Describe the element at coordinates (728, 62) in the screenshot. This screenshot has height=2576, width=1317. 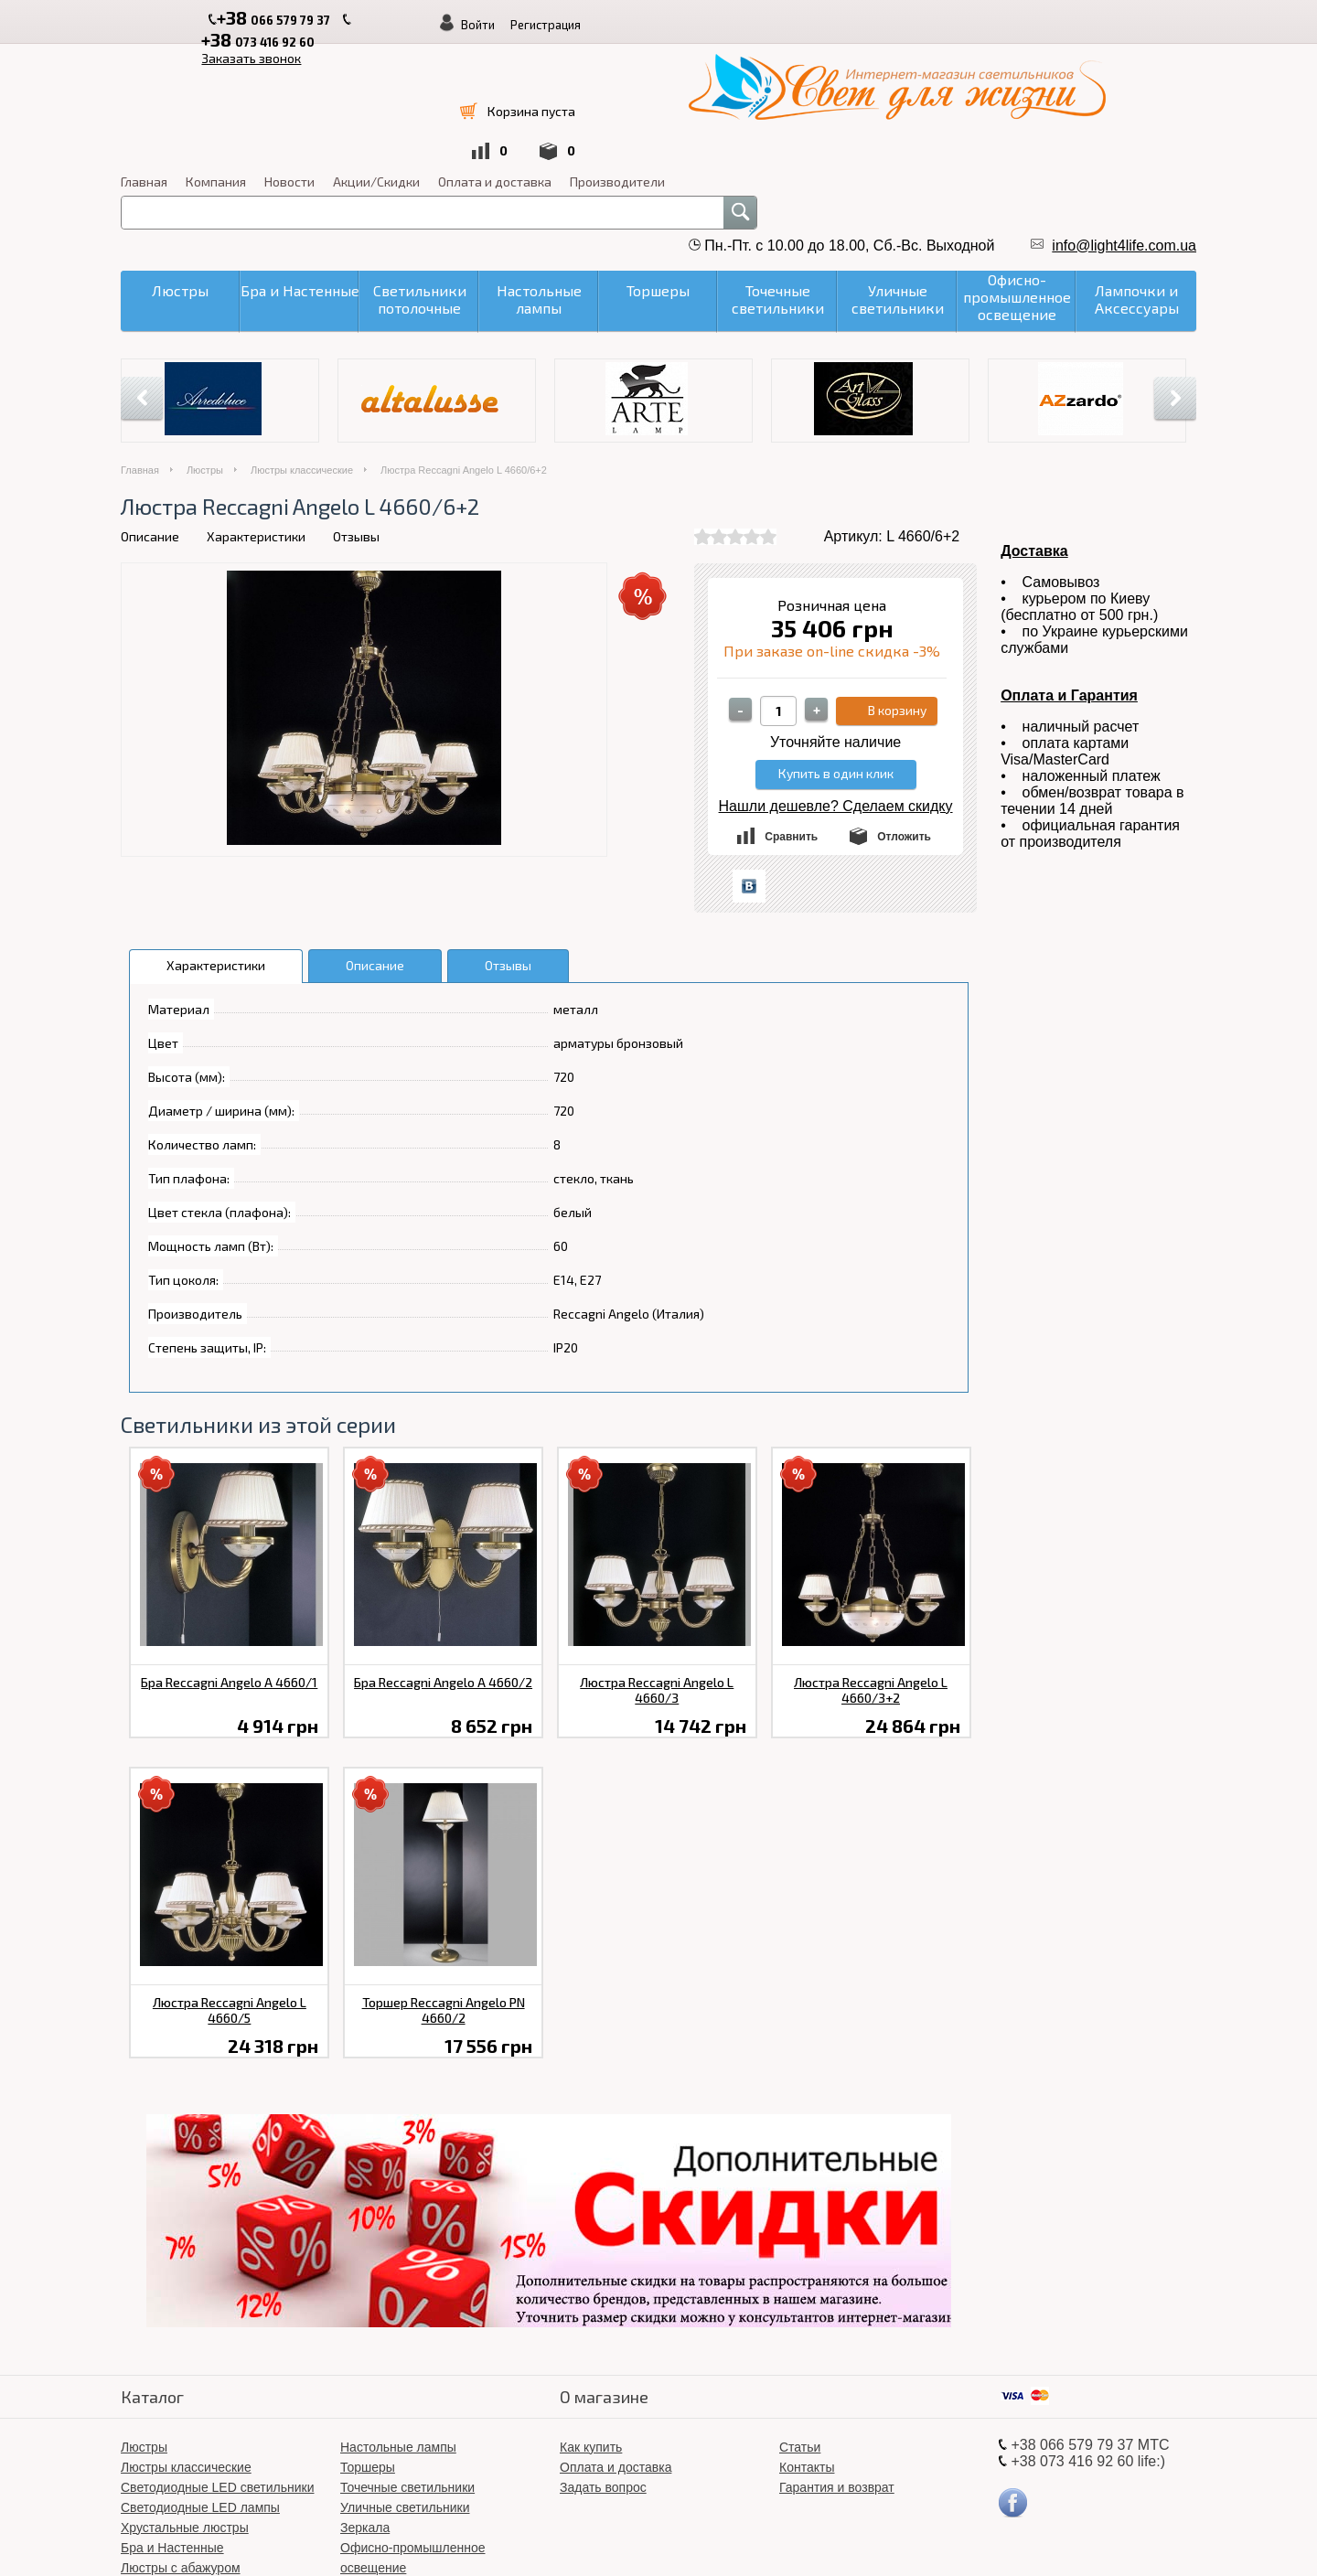
I see `Новости` at that location.